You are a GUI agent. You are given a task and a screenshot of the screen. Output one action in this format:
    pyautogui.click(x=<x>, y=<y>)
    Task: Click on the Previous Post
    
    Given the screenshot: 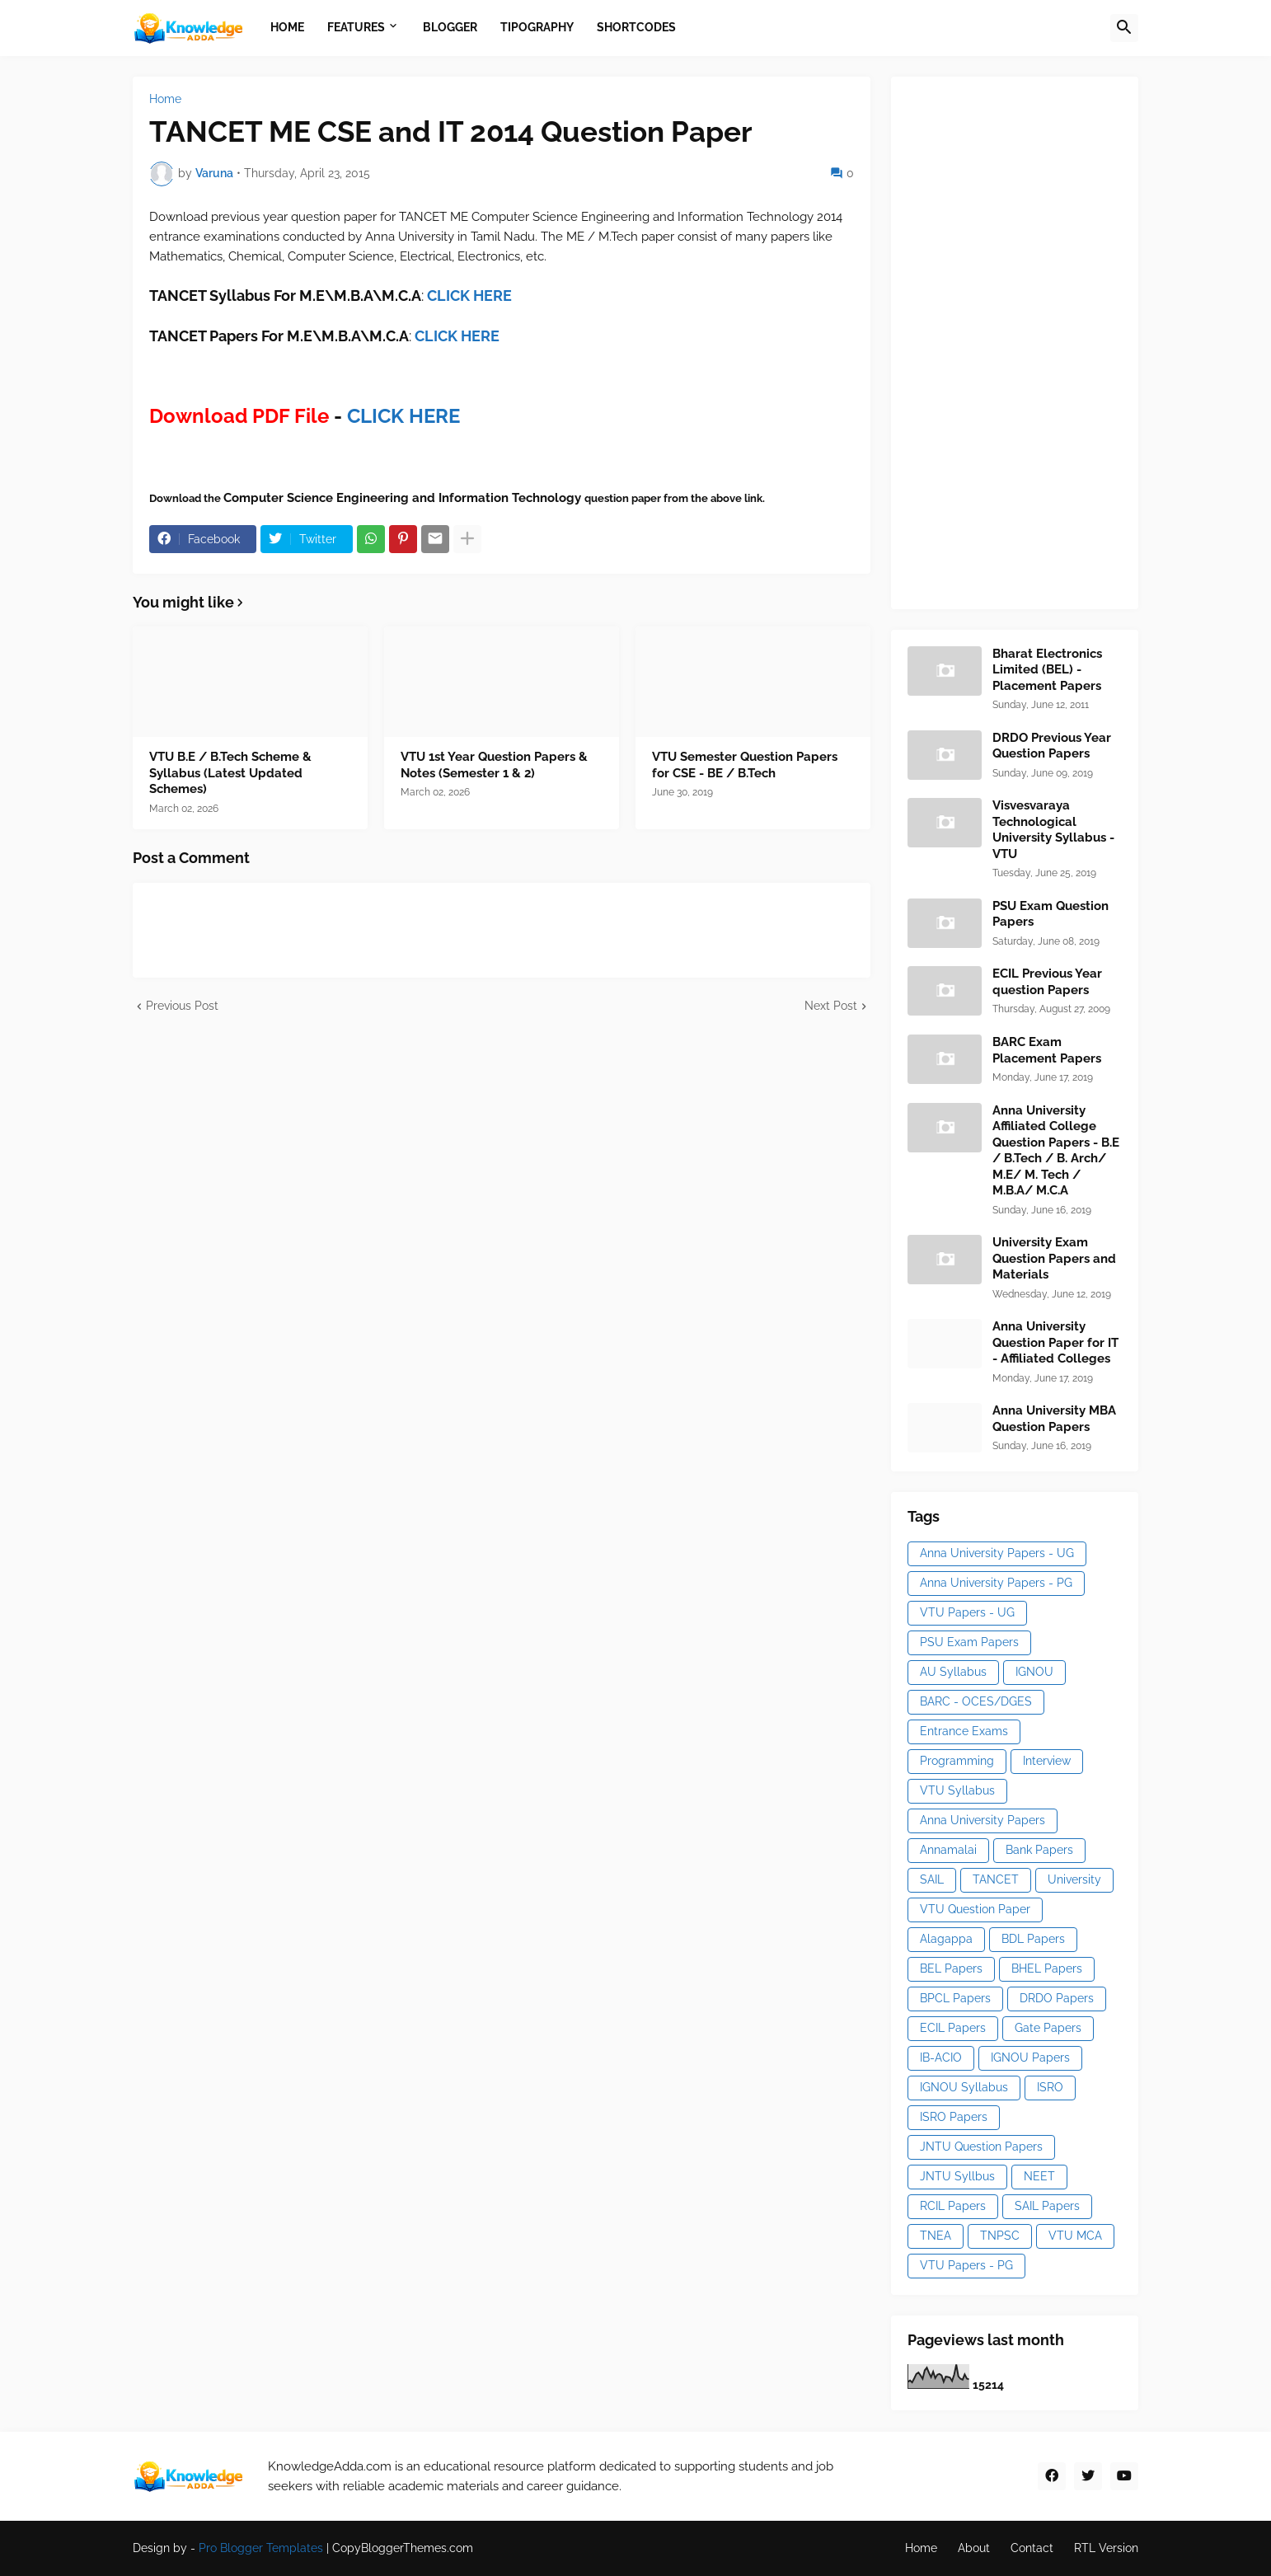 What is the action you would take?
    pyautogui.click(x=182, y=1005)
    